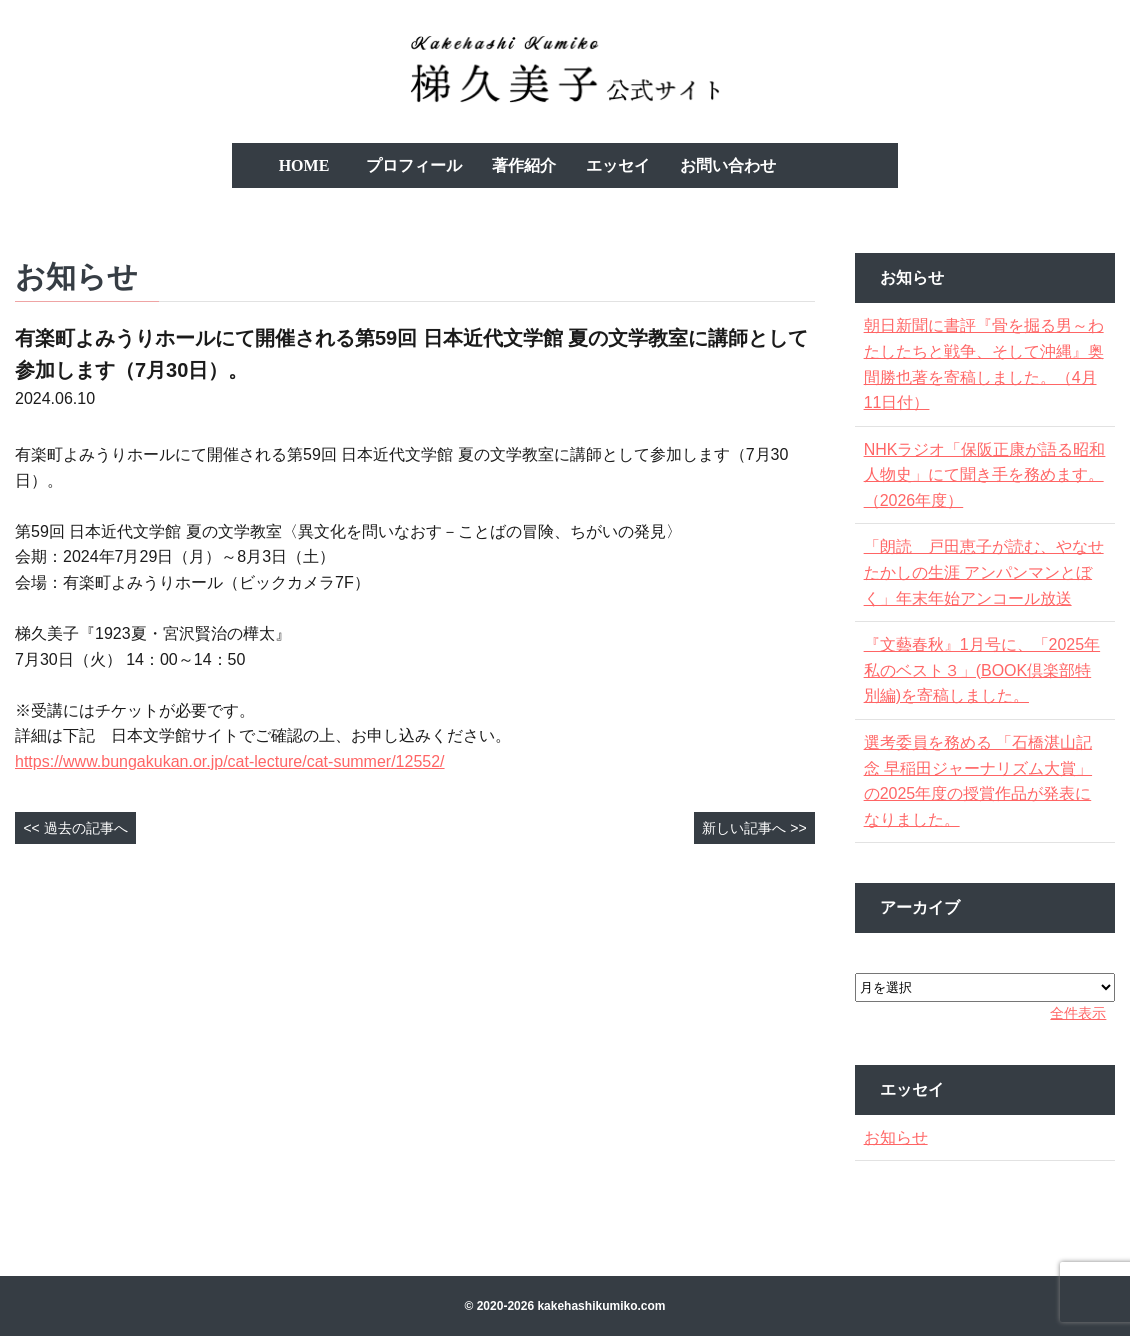 The height and width of the screenshot is (1336, 1130). What do you see at coordinates (984, 572) in the screenshot?
I see `「朗読 戸田恵子が読む、やなせたかしの生涯 アンパンマンとぼく」年末年始アンコール放送` at bounding box center [984, 572].